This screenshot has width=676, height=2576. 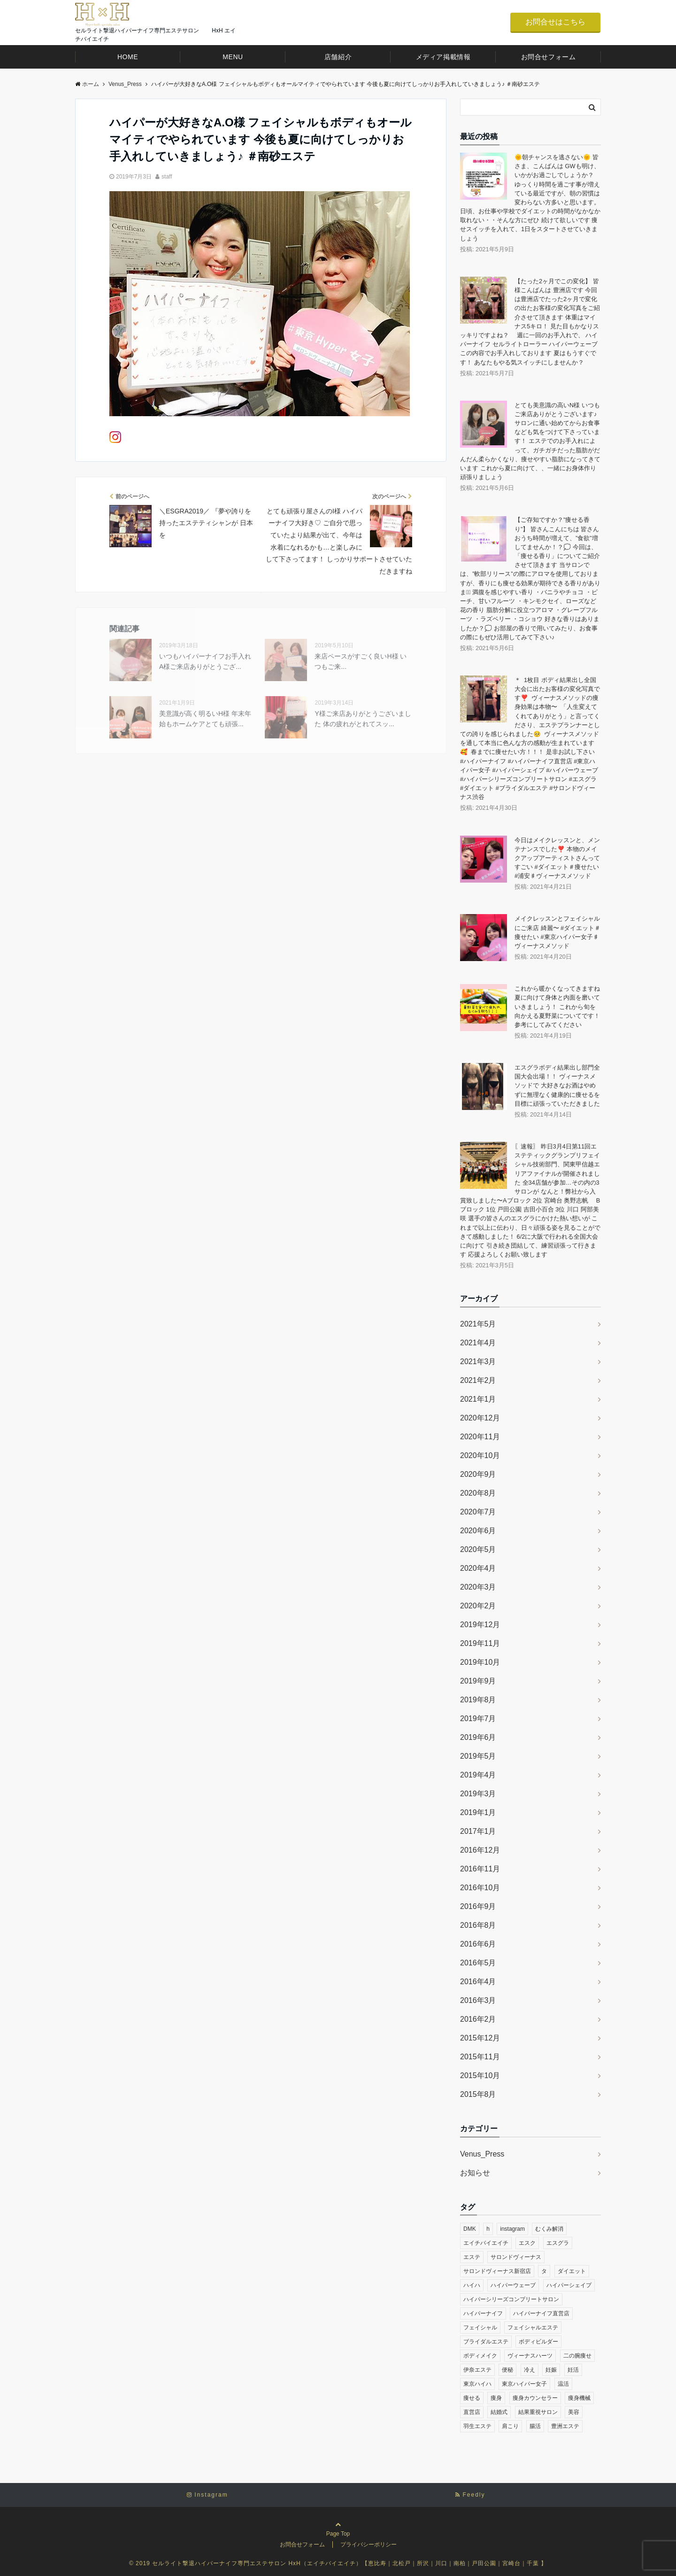 What do you see at coordinates (480, 1418) in the screenshot?
I see `2020年12月` at bounding box center [480, 1418].